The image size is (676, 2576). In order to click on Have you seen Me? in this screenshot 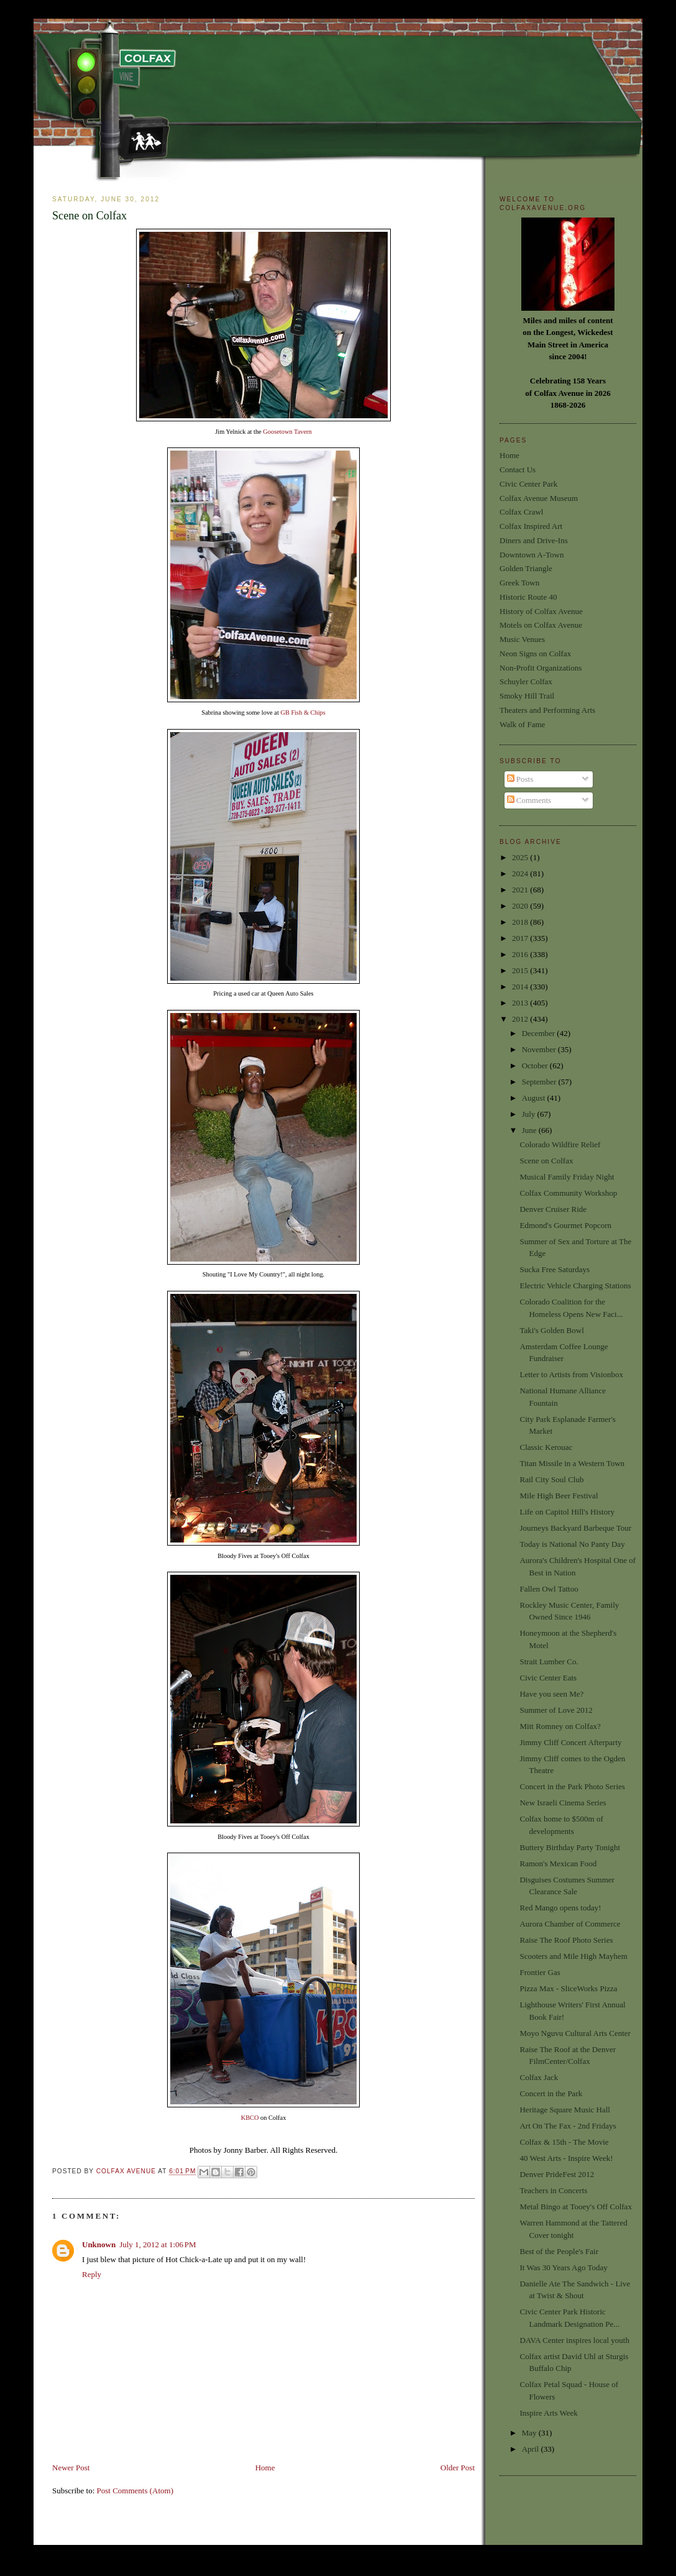, I will do `click(551, 1693)`.